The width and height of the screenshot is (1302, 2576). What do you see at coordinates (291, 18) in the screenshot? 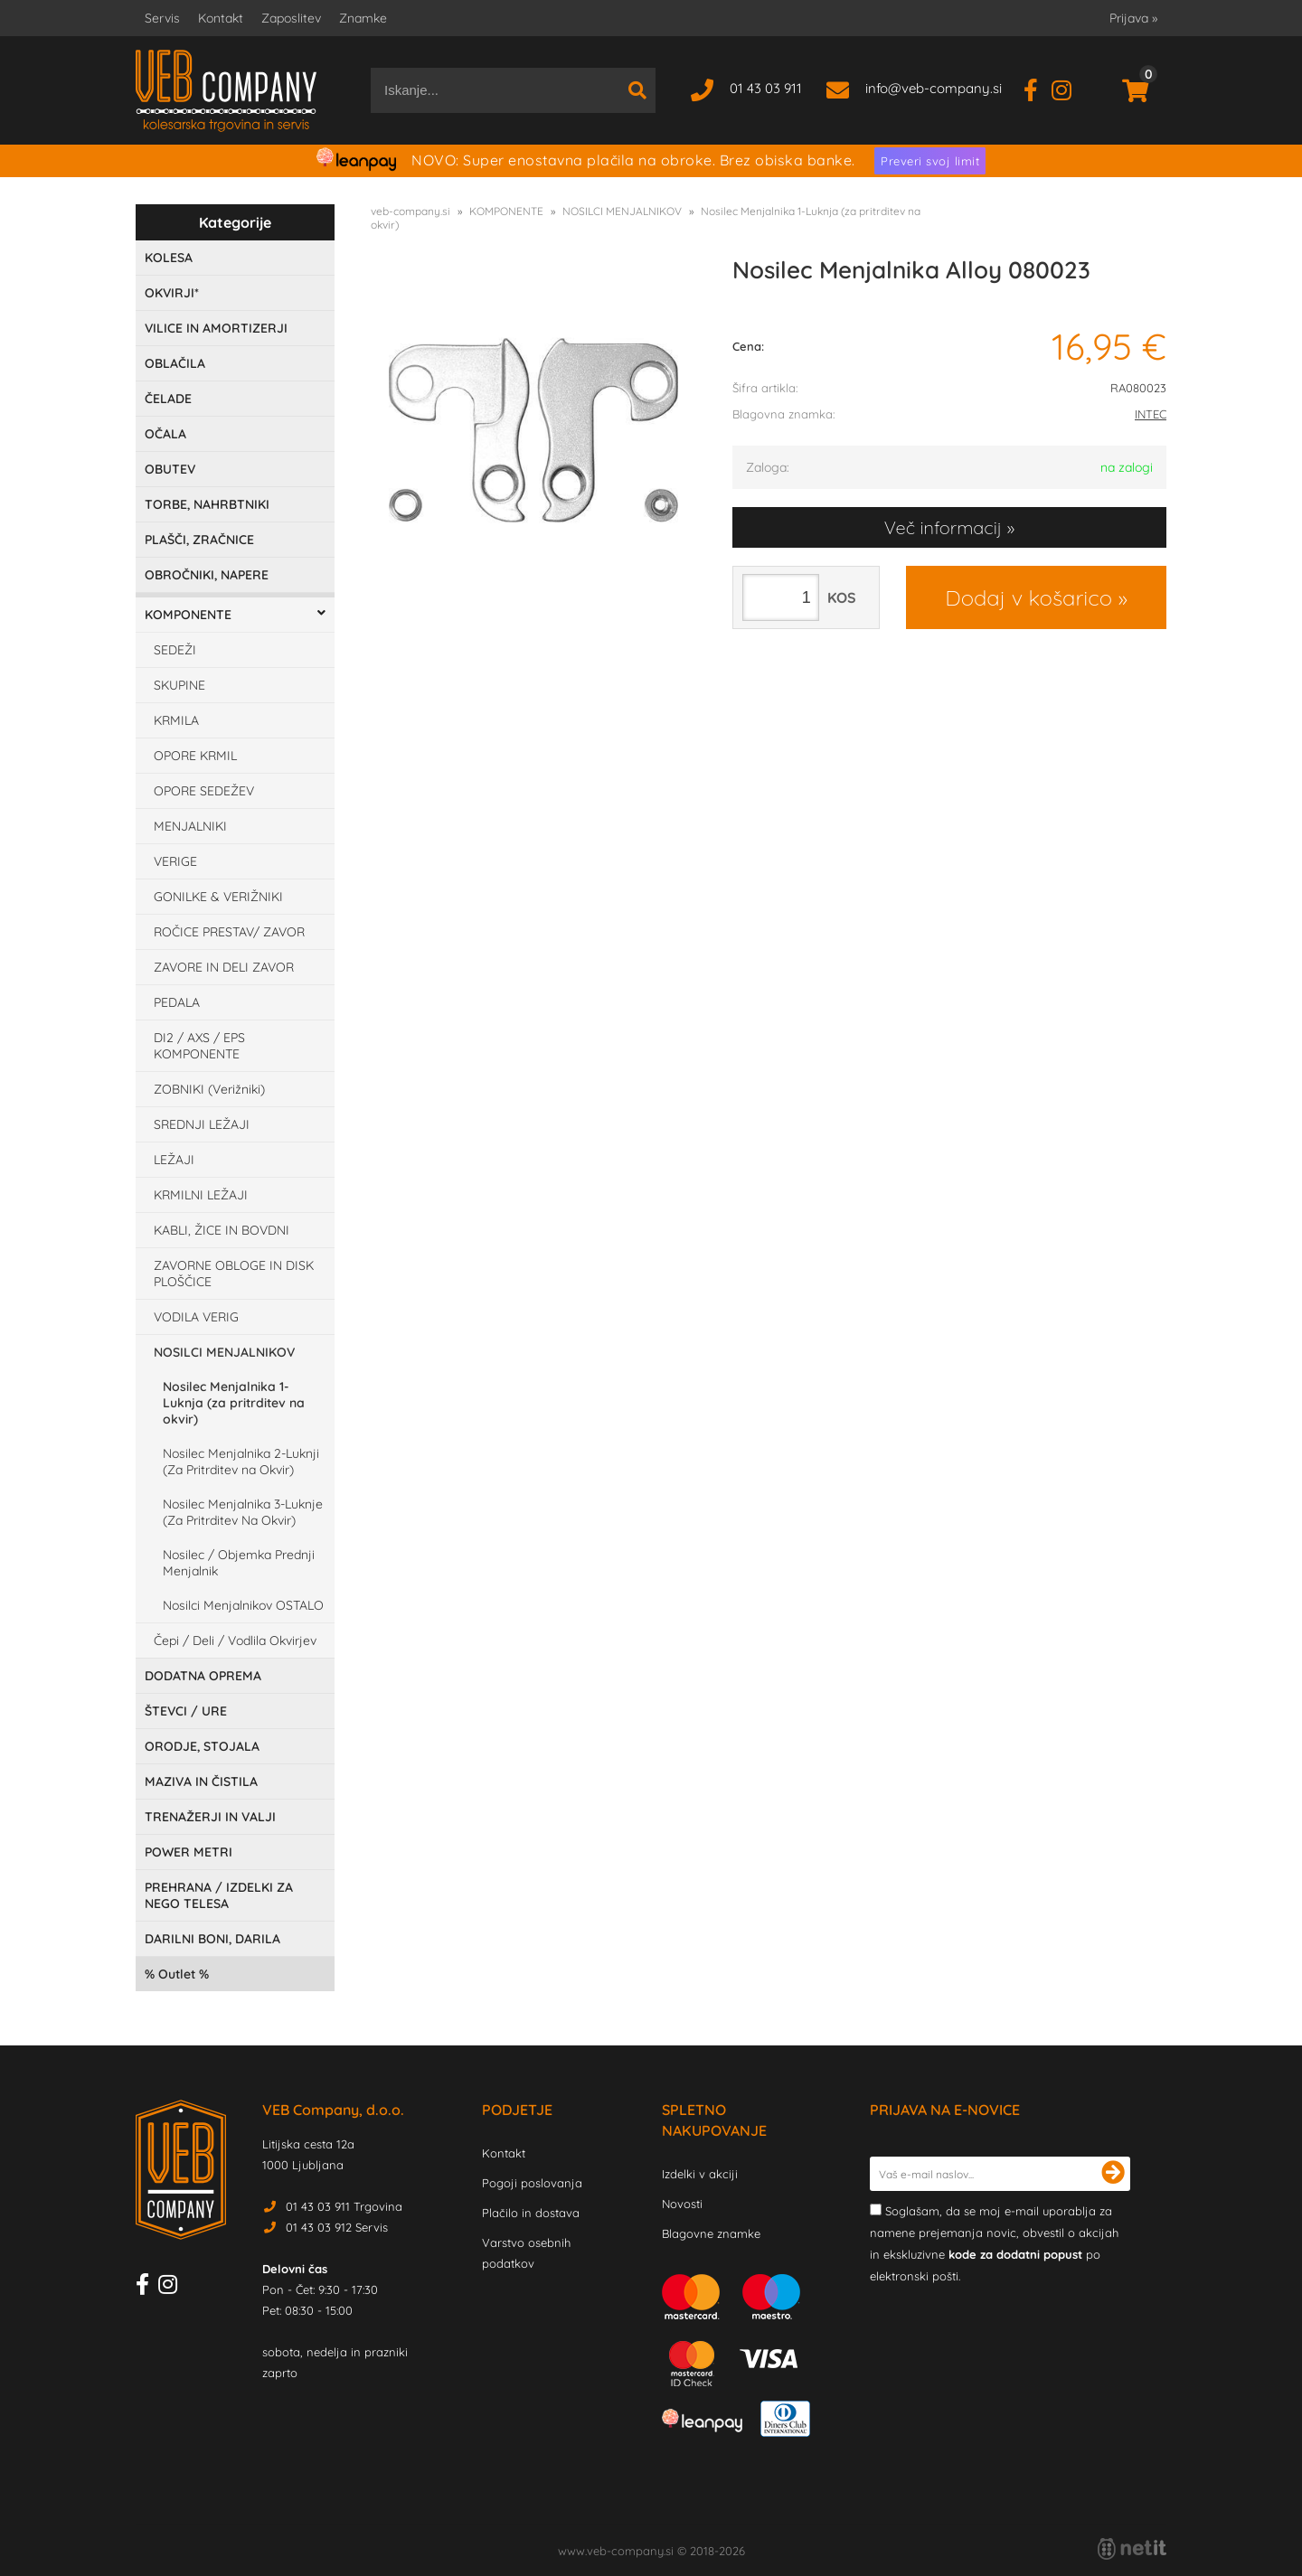
I see `Zaposlitev` at bounding box center [291, 18].